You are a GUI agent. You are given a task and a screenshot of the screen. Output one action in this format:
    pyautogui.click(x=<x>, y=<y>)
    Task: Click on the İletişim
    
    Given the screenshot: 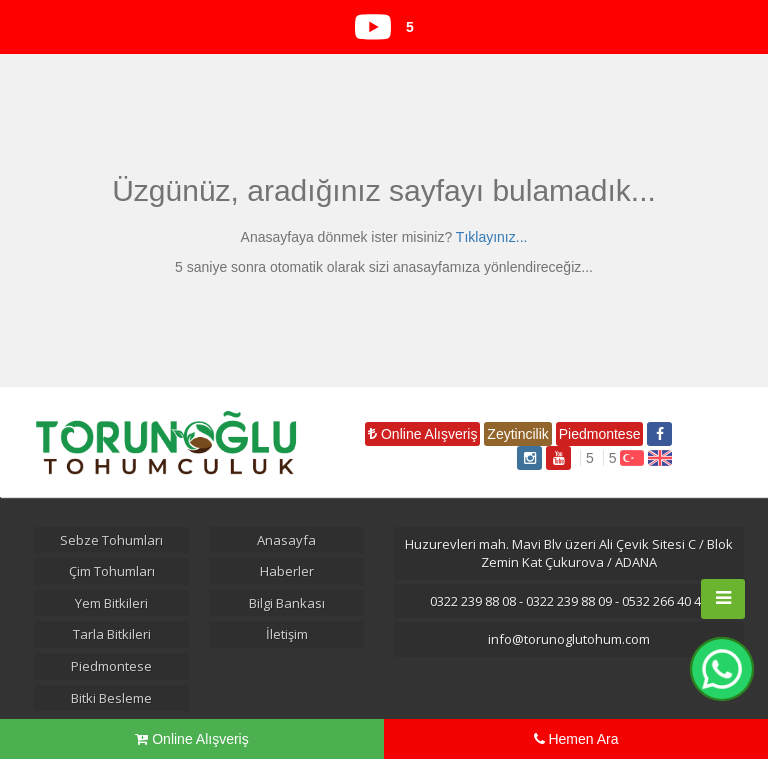 What is the action you would take?
    pyautogui.click(x=287, y=634)
    